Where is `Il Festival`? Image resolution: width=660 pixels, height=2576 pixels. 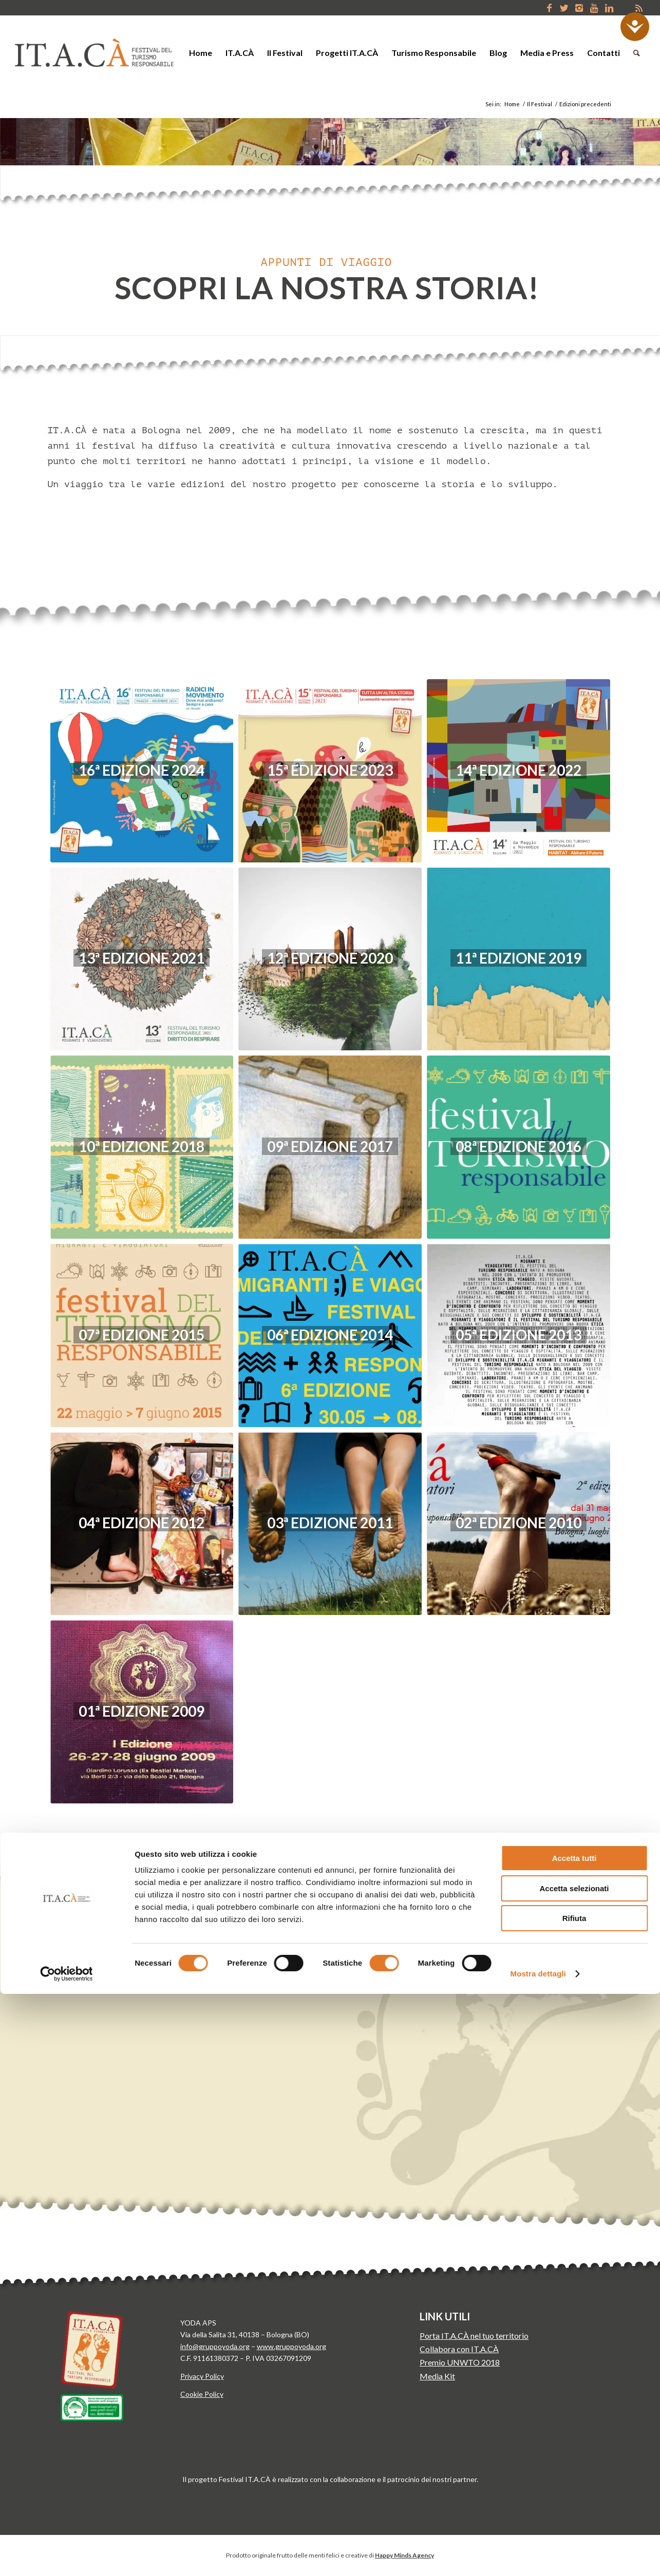 Il Festival is located at coordinates (539, 104).